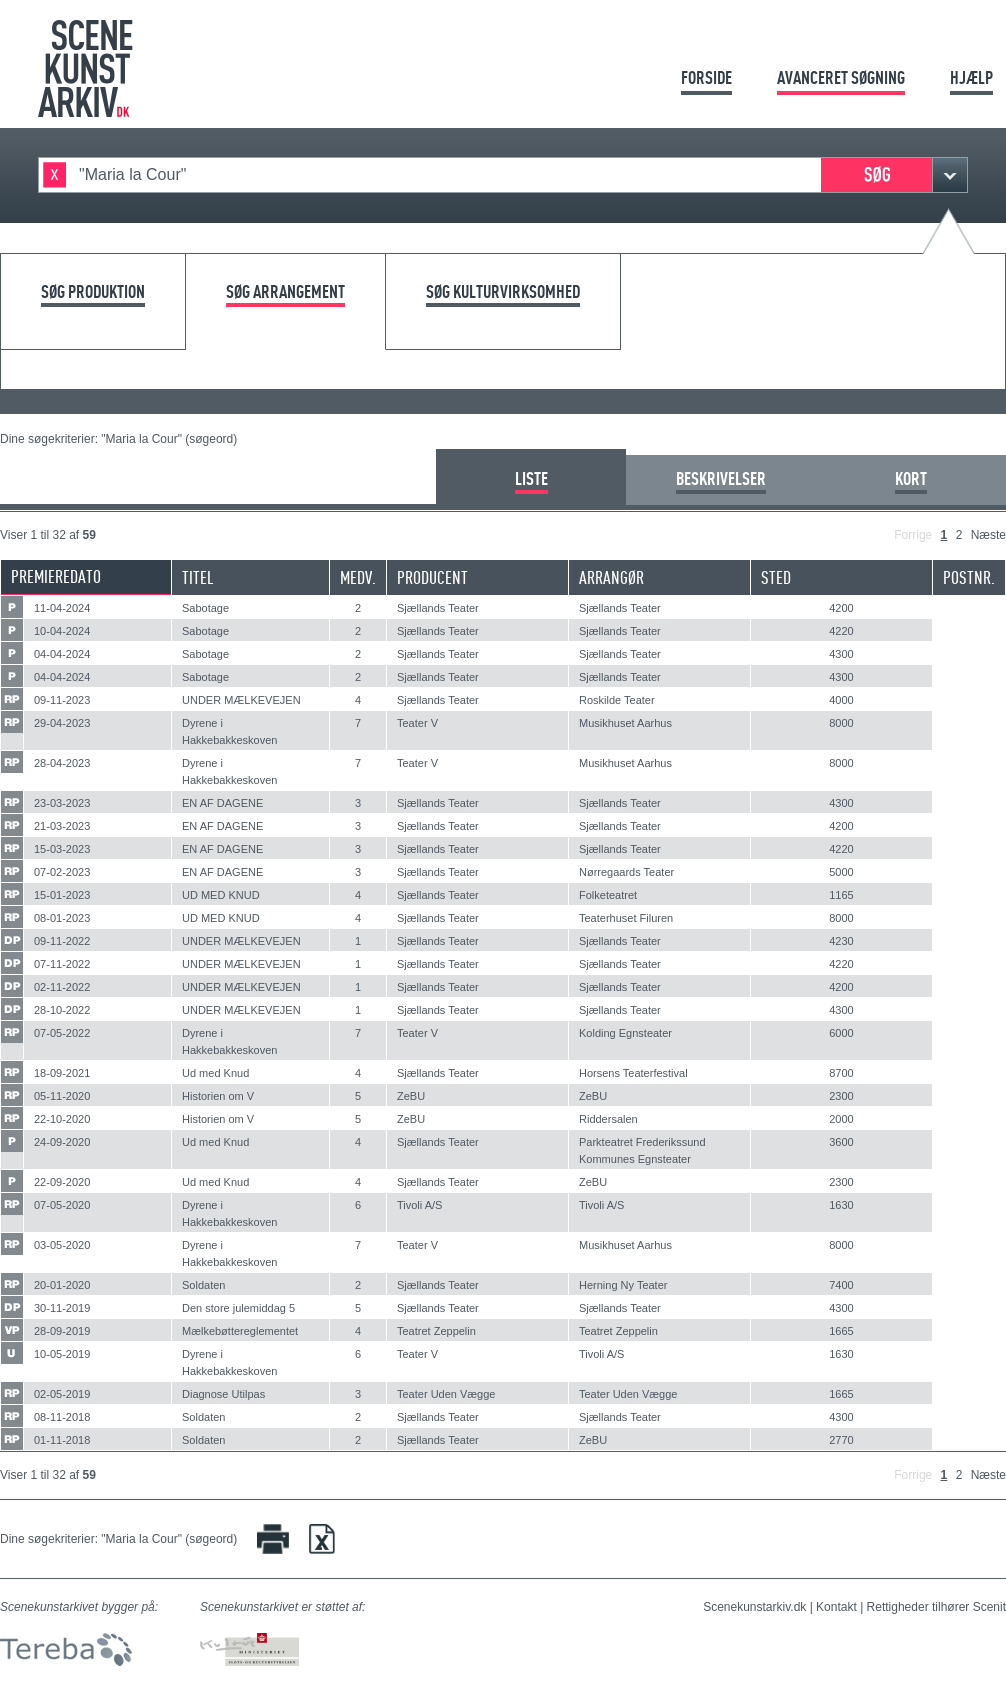 This screenshot has width=1006, height=1686. What do you see at coordinates (633, 1073) in the screenshot?
I see `Horsens Teaterfestival` at bounding box center [633, 1073].